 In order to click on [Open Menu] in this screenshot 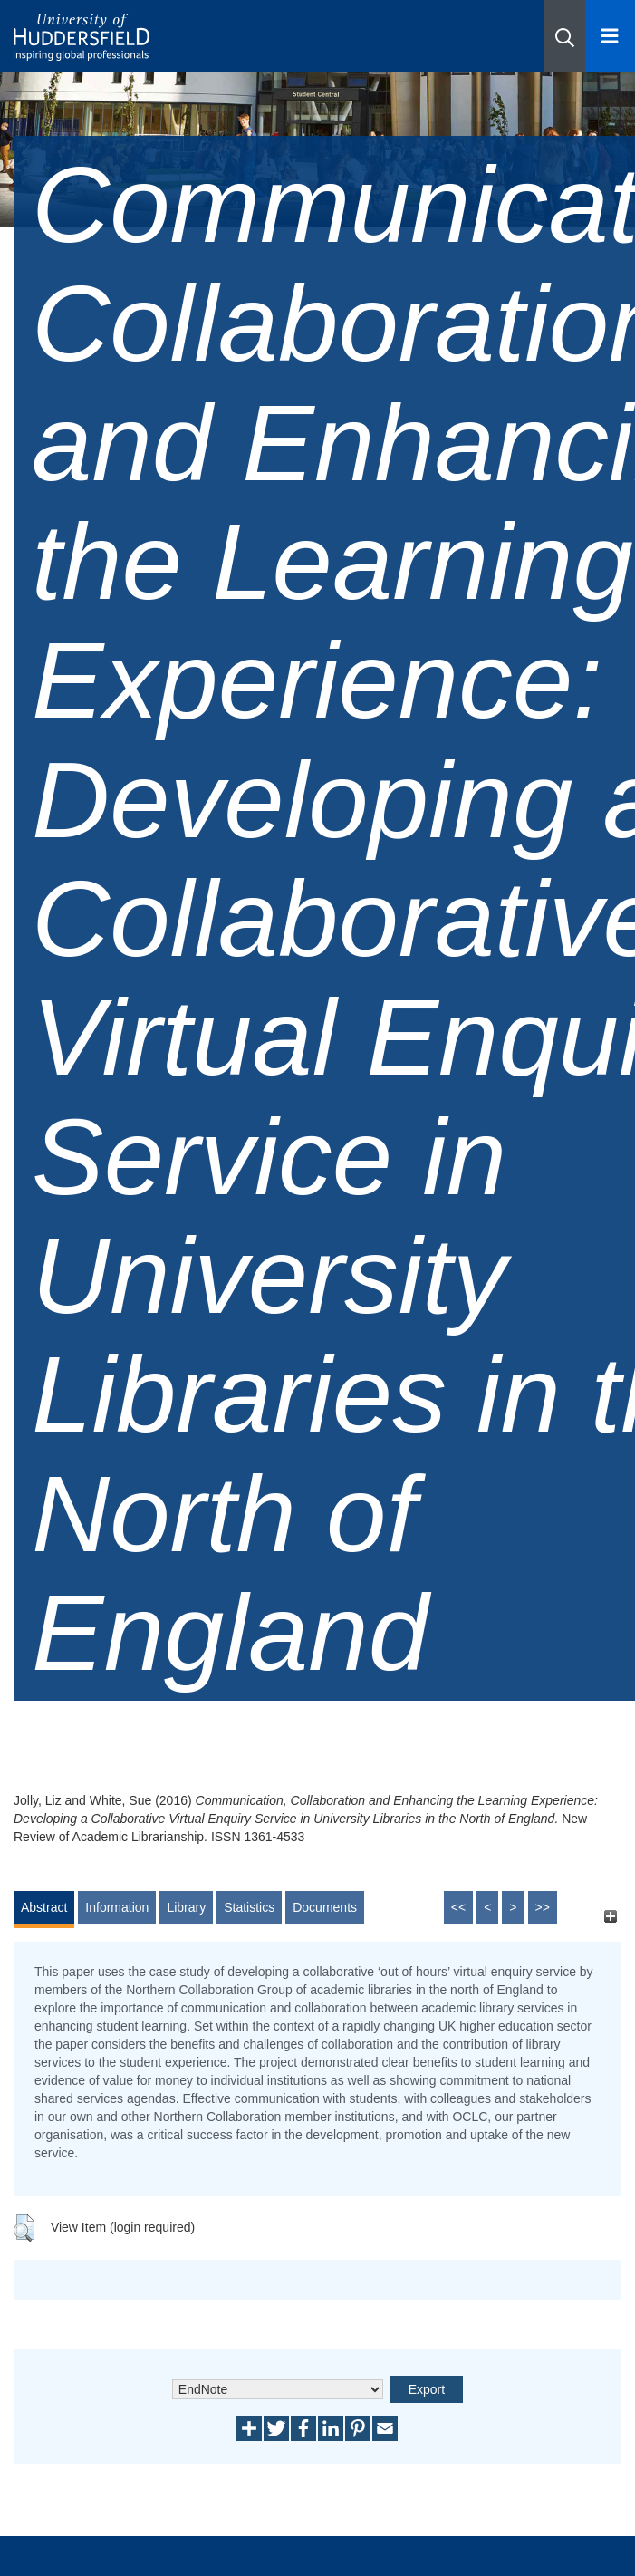, I will do `click(610, 36)`.